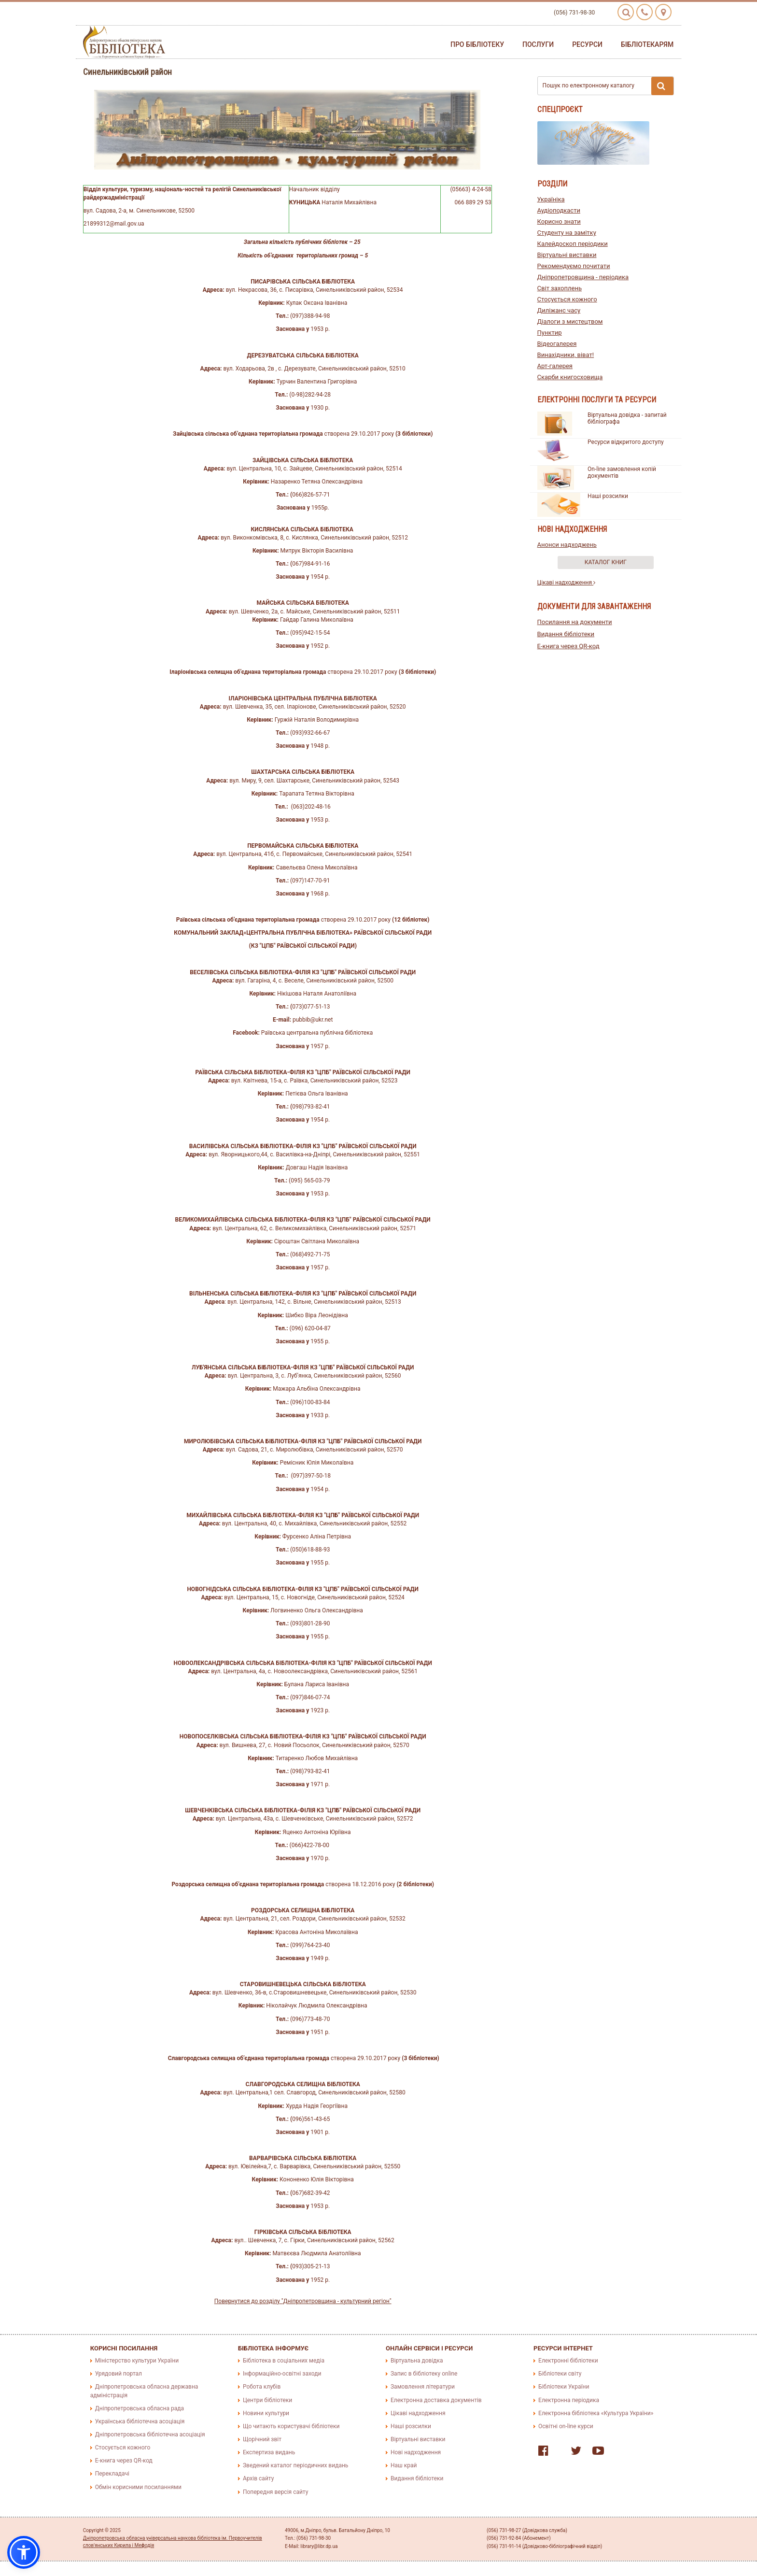 This screenshot has width=757, height=2576. Describe the element at coordinates (282, 2373) in the screenshot. I see `Інформаційно-освітні заходи` at that location.